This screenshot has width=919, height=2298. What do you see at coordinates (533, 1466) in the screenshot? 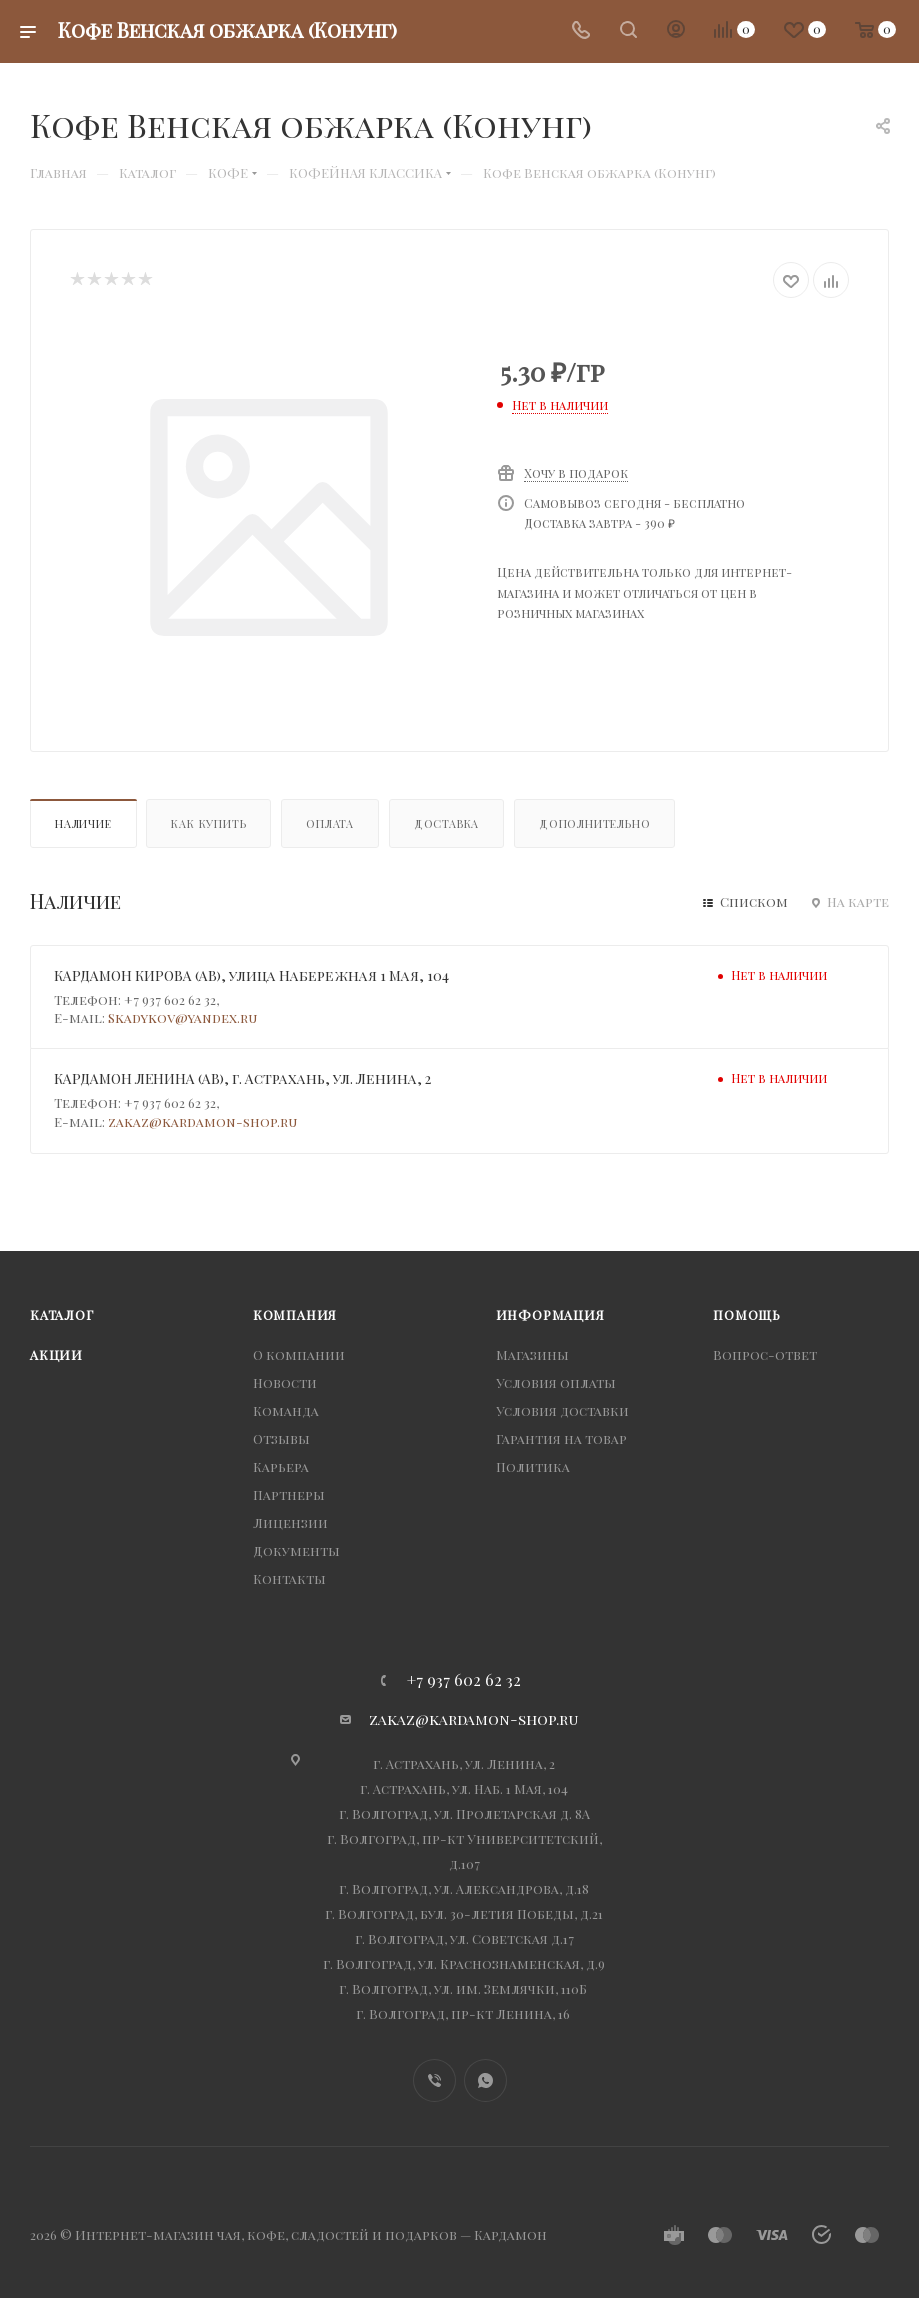
I see `Политика` at bounding box center [533, 1466].